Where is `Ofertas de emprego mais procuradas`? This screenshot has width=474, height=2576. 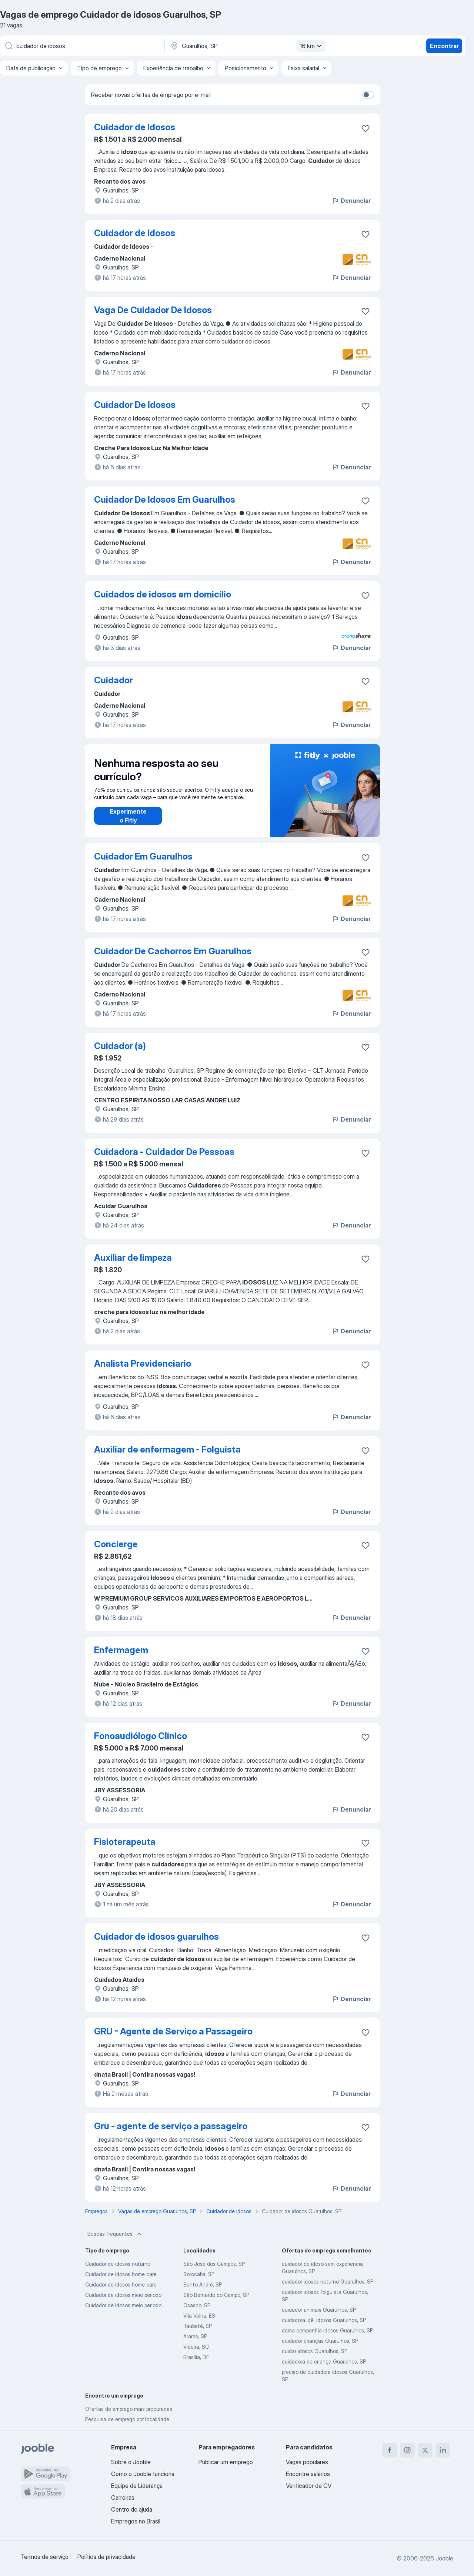
Ofertas de emprego mais procuradas is located at coordinates (128, 2409).